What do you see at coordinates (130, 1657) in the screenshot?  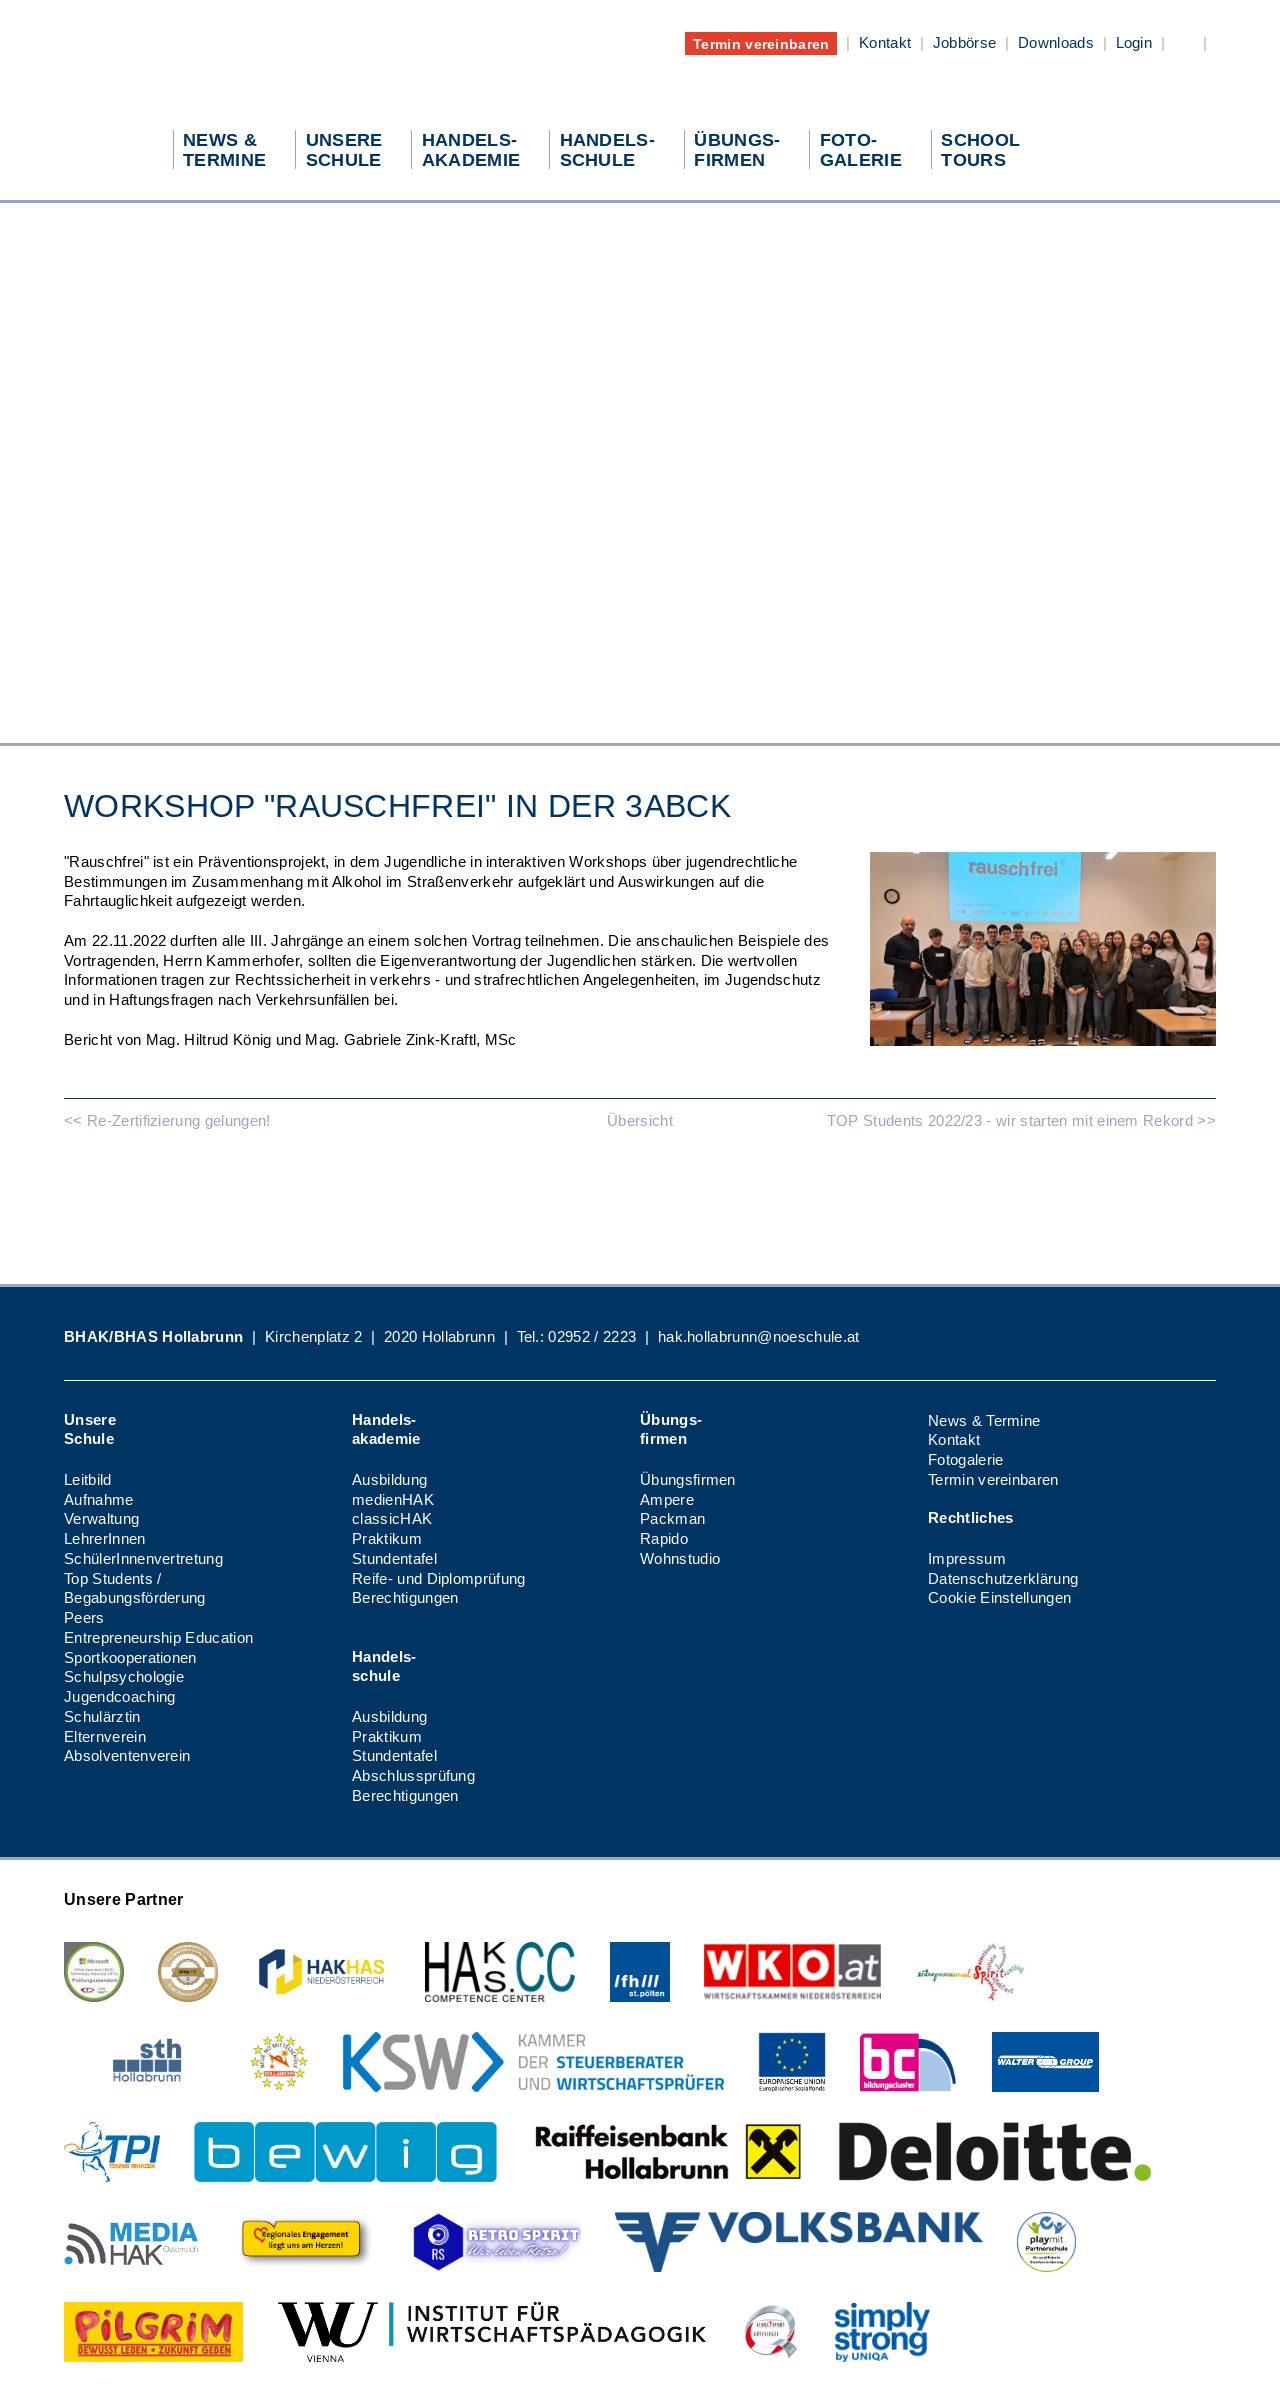 I see `Sportkooperationen` at bounding box center [130, 1657].